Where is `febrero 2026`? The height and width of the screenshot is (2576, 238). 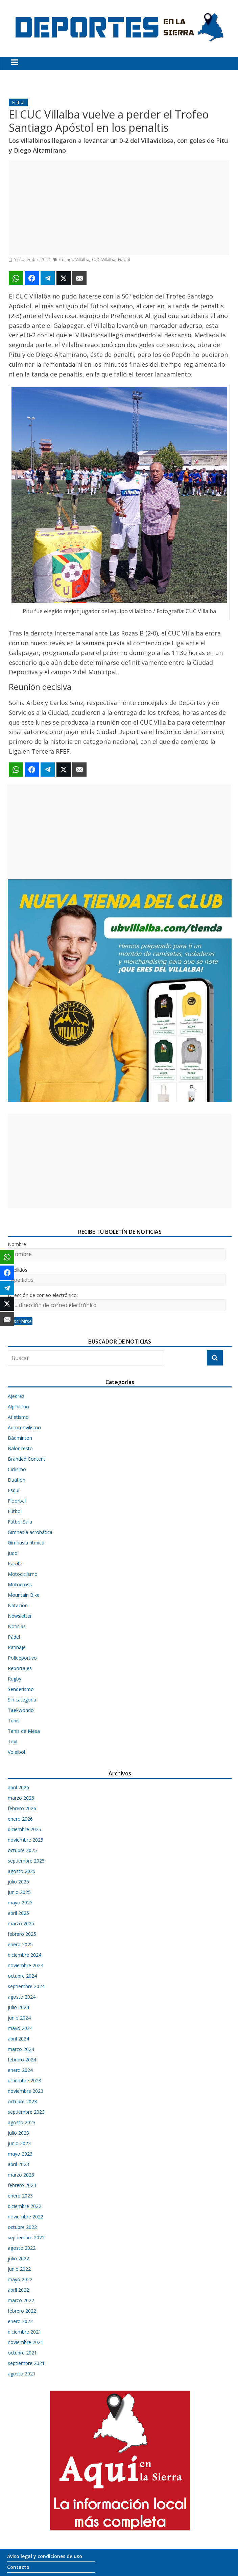
febrero 2026 is located at coordinates (22, 1808).